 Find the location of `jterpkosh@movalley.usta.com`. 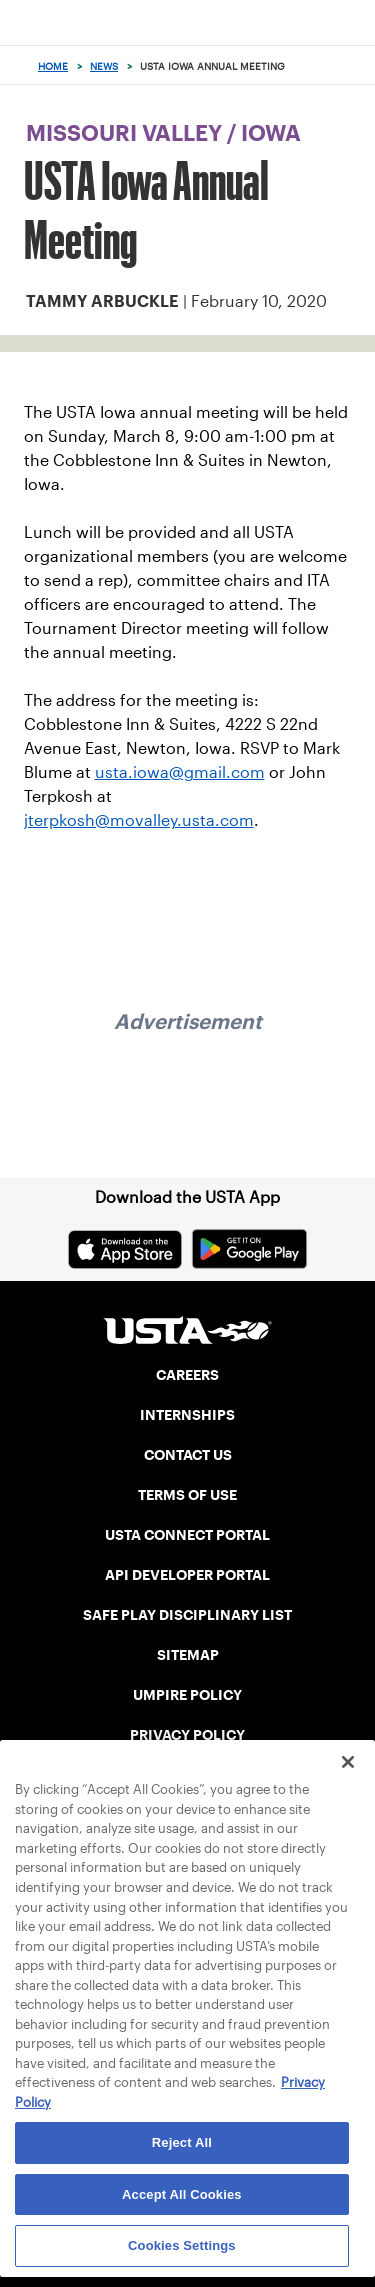

jterpkosh@movalley.usta.com is located at coordinates (139, 820).